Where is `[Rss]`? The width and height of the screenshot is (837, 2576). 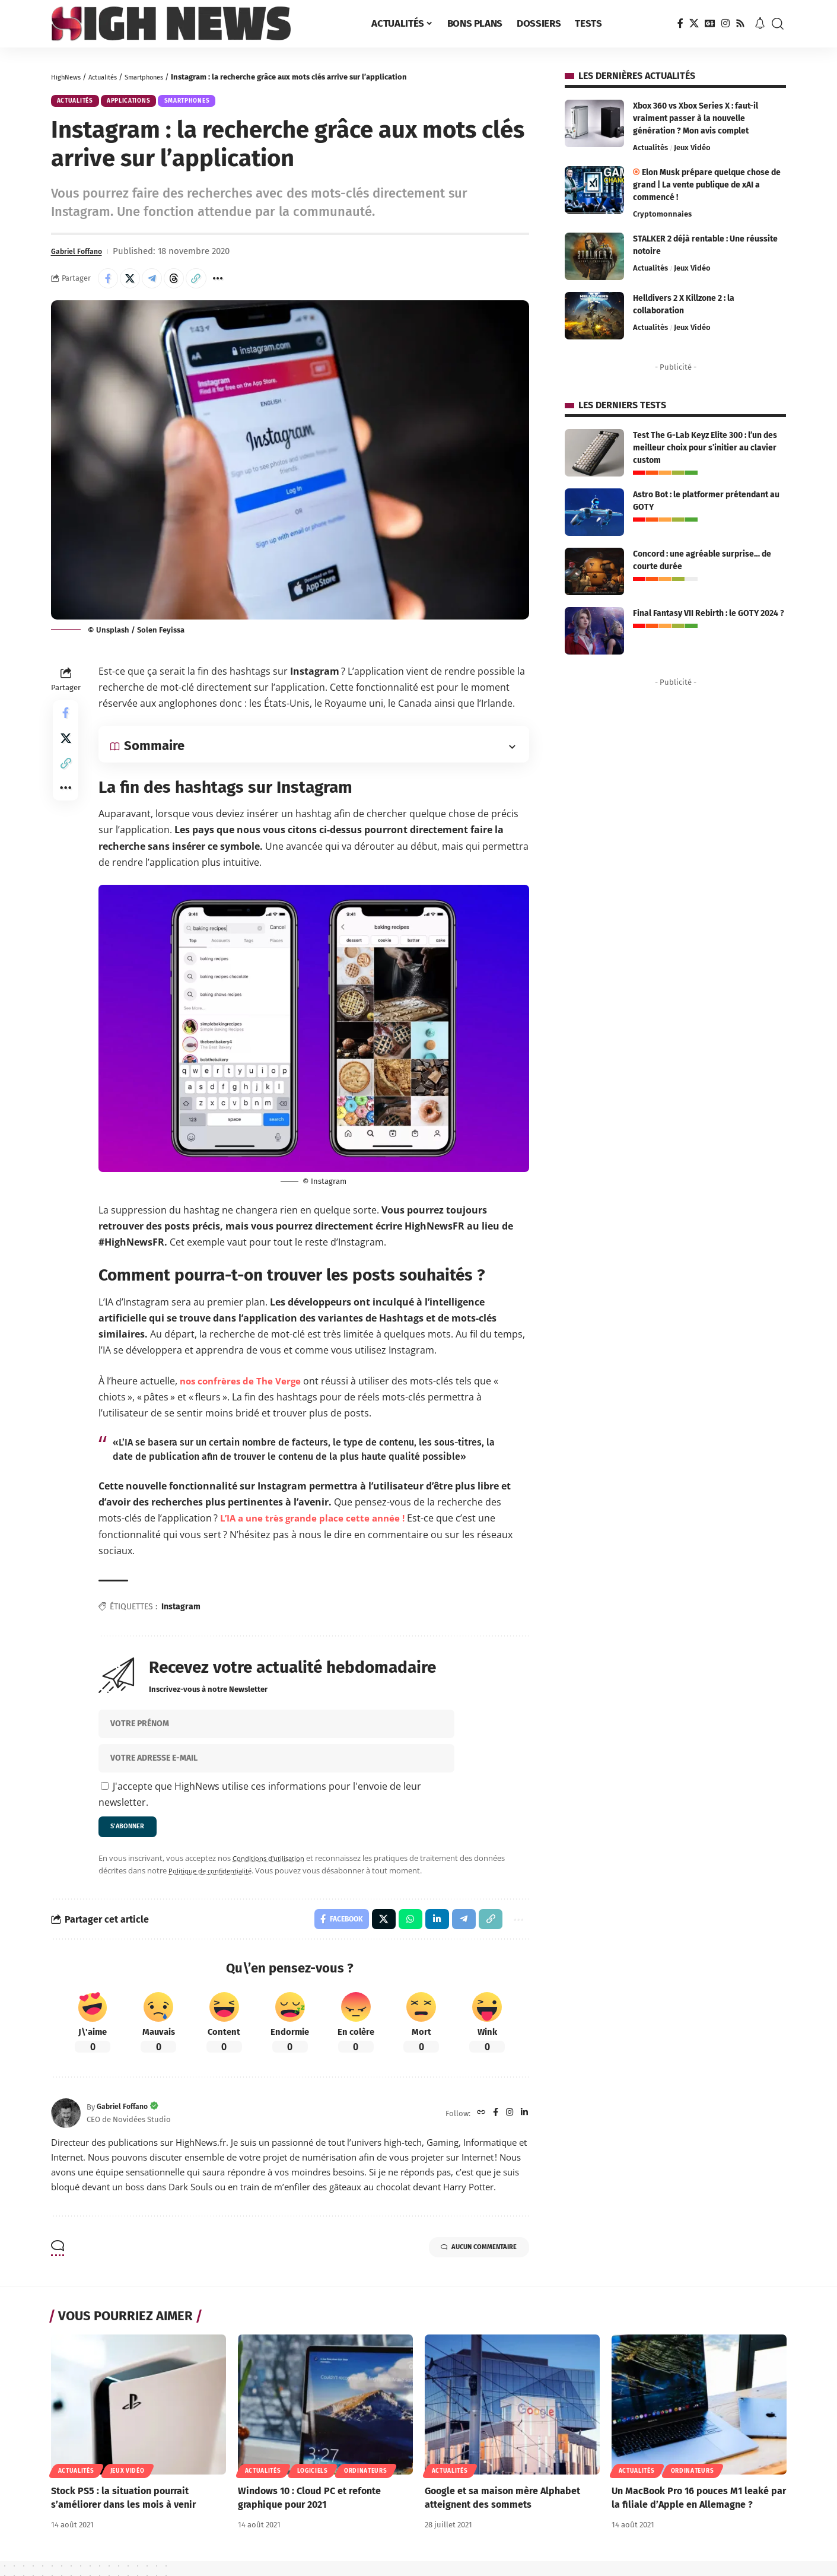
[Rss] is located at coordinates (740, 23).